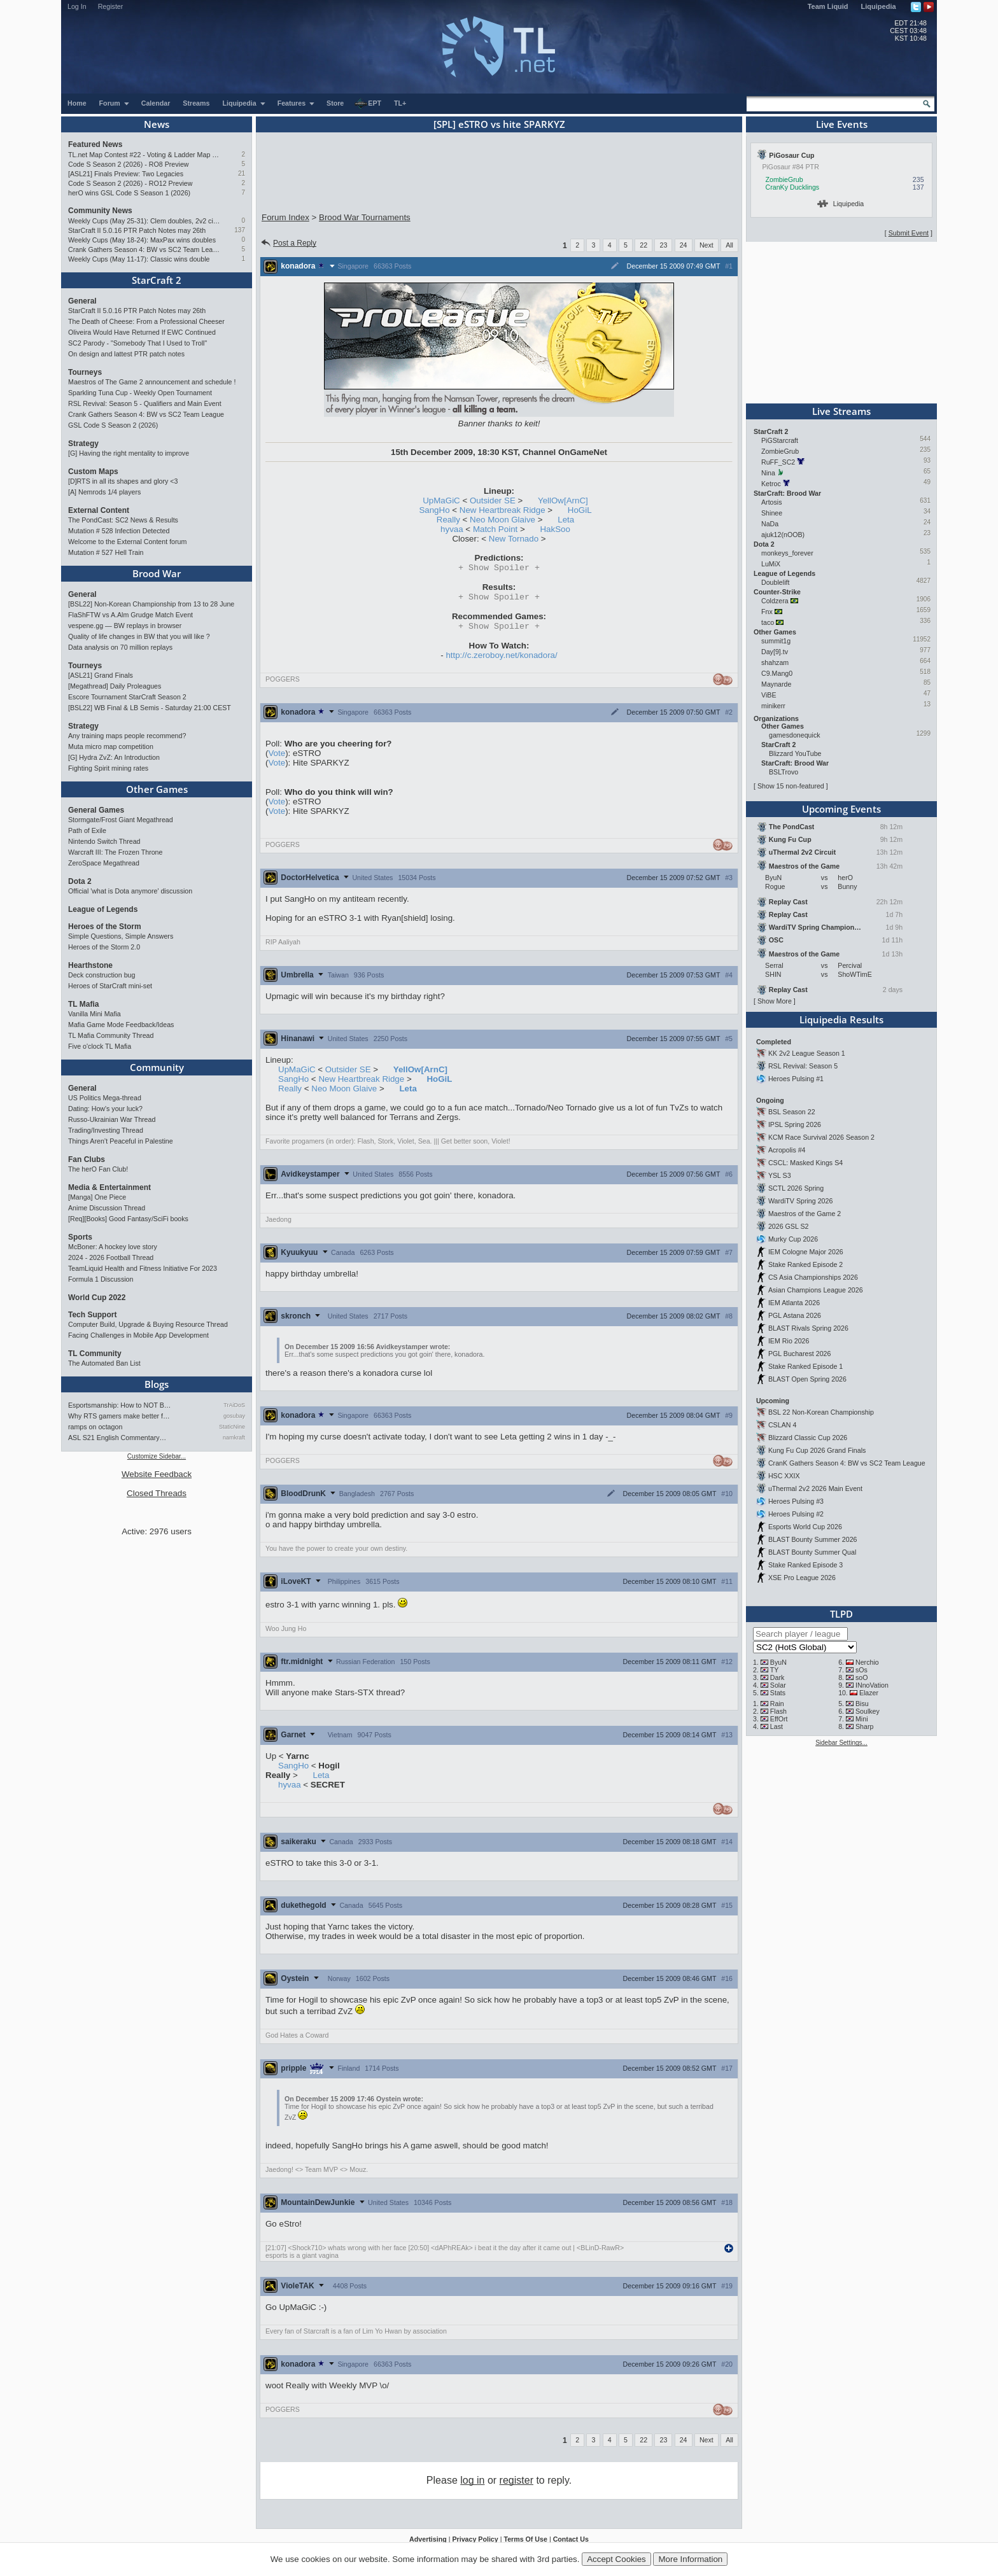 The height and width of the screenshot is (2576, 998). I want to click on Deck construction bug, so click(101, 975).